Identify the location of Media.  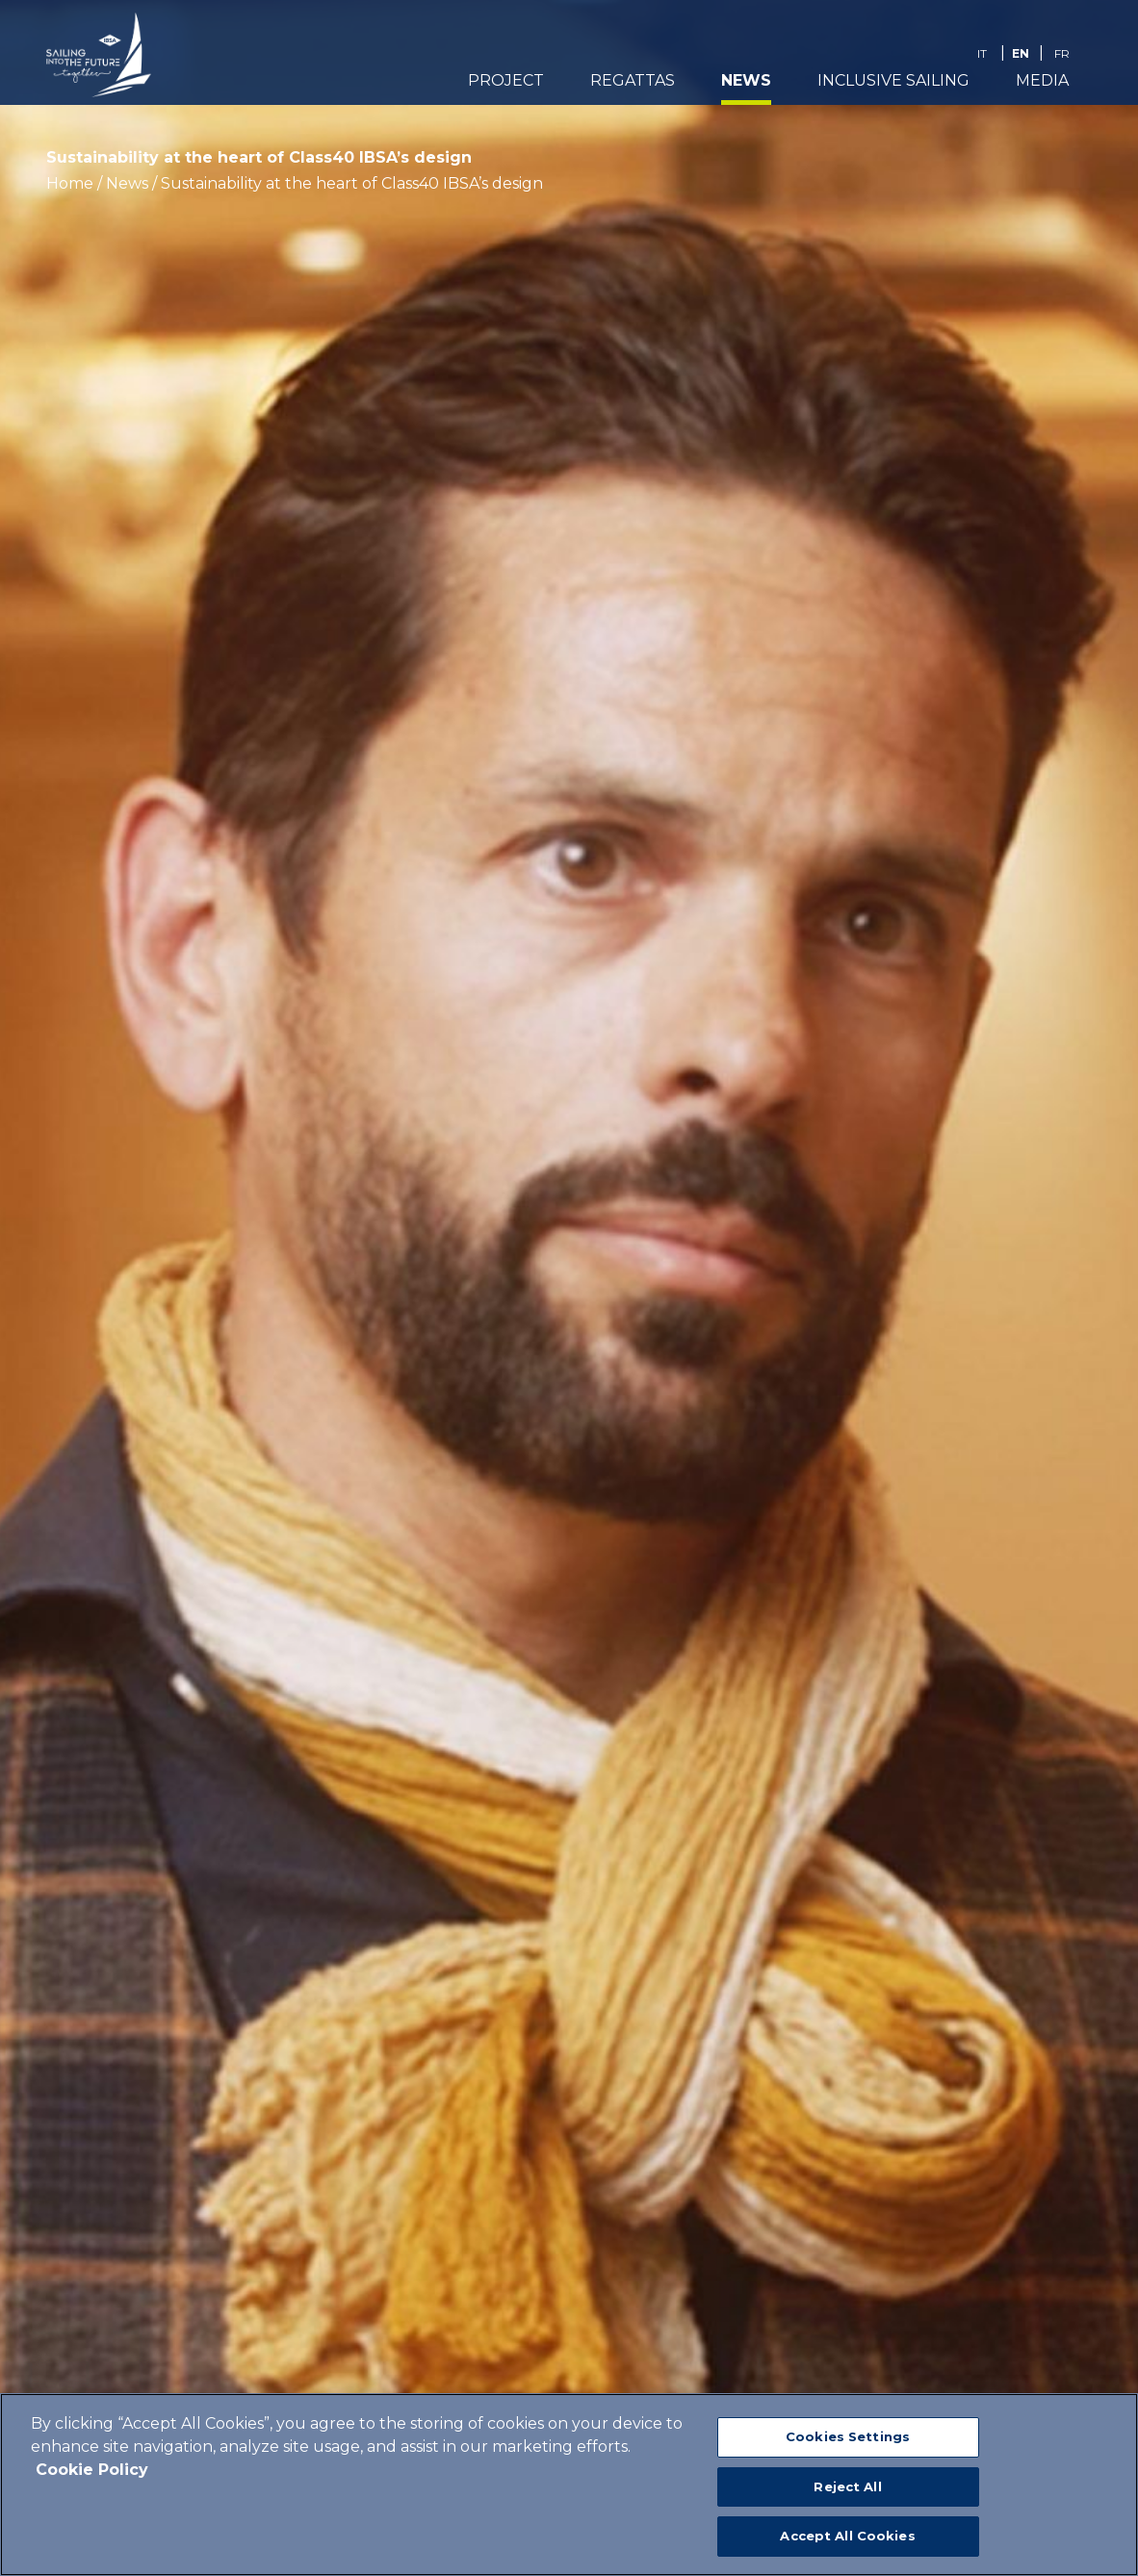
(1042, 83).